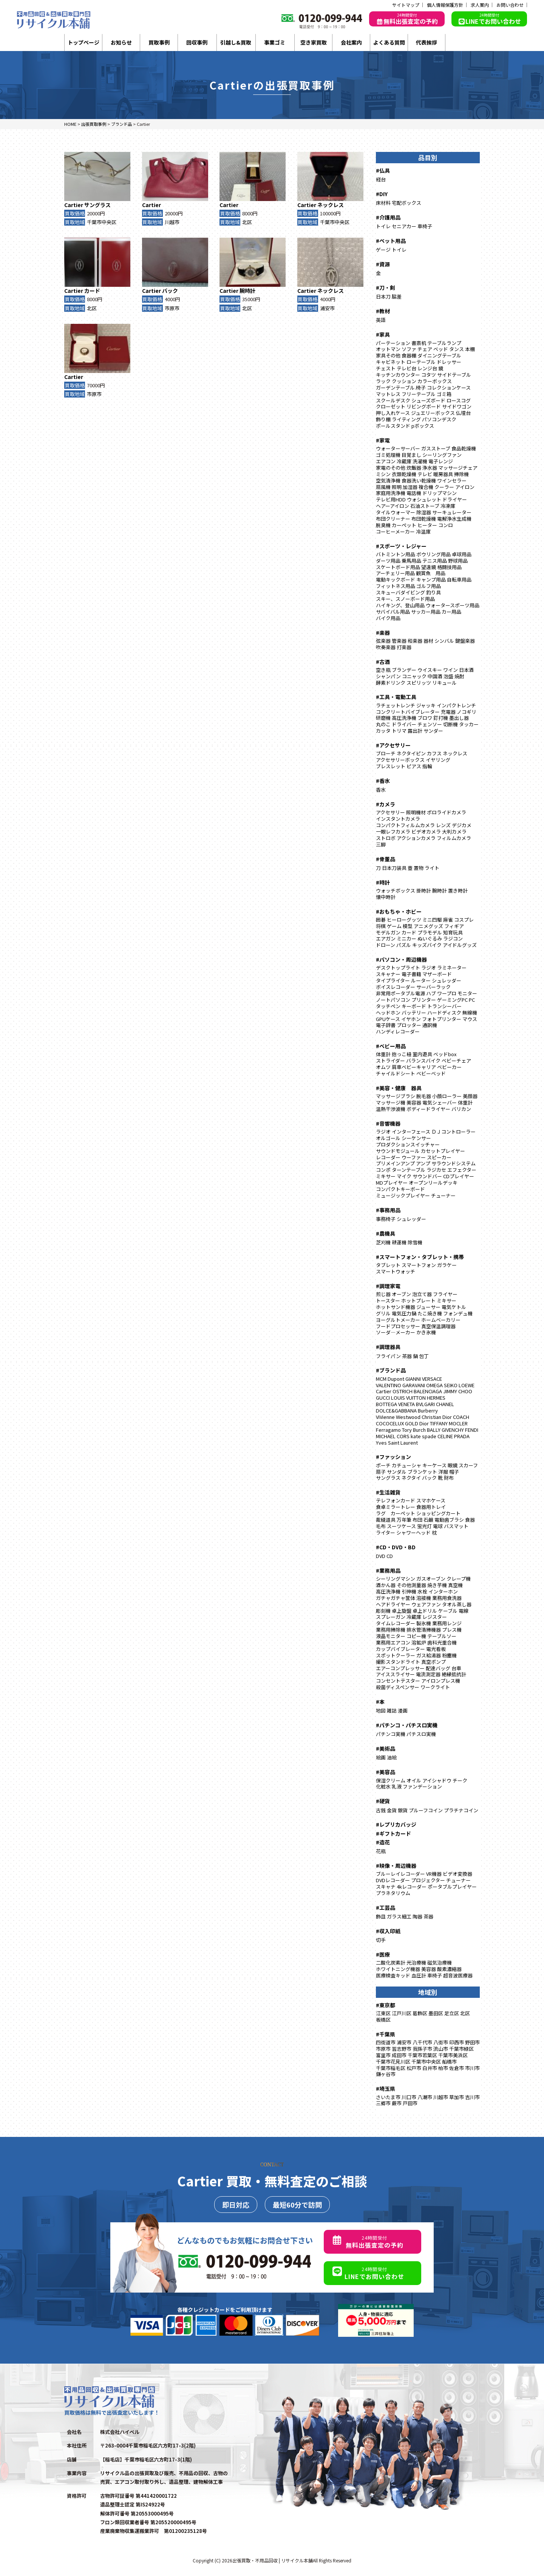 This screenshot has width=544, height=2576. I want to click on ソファ, so click(409, 349).